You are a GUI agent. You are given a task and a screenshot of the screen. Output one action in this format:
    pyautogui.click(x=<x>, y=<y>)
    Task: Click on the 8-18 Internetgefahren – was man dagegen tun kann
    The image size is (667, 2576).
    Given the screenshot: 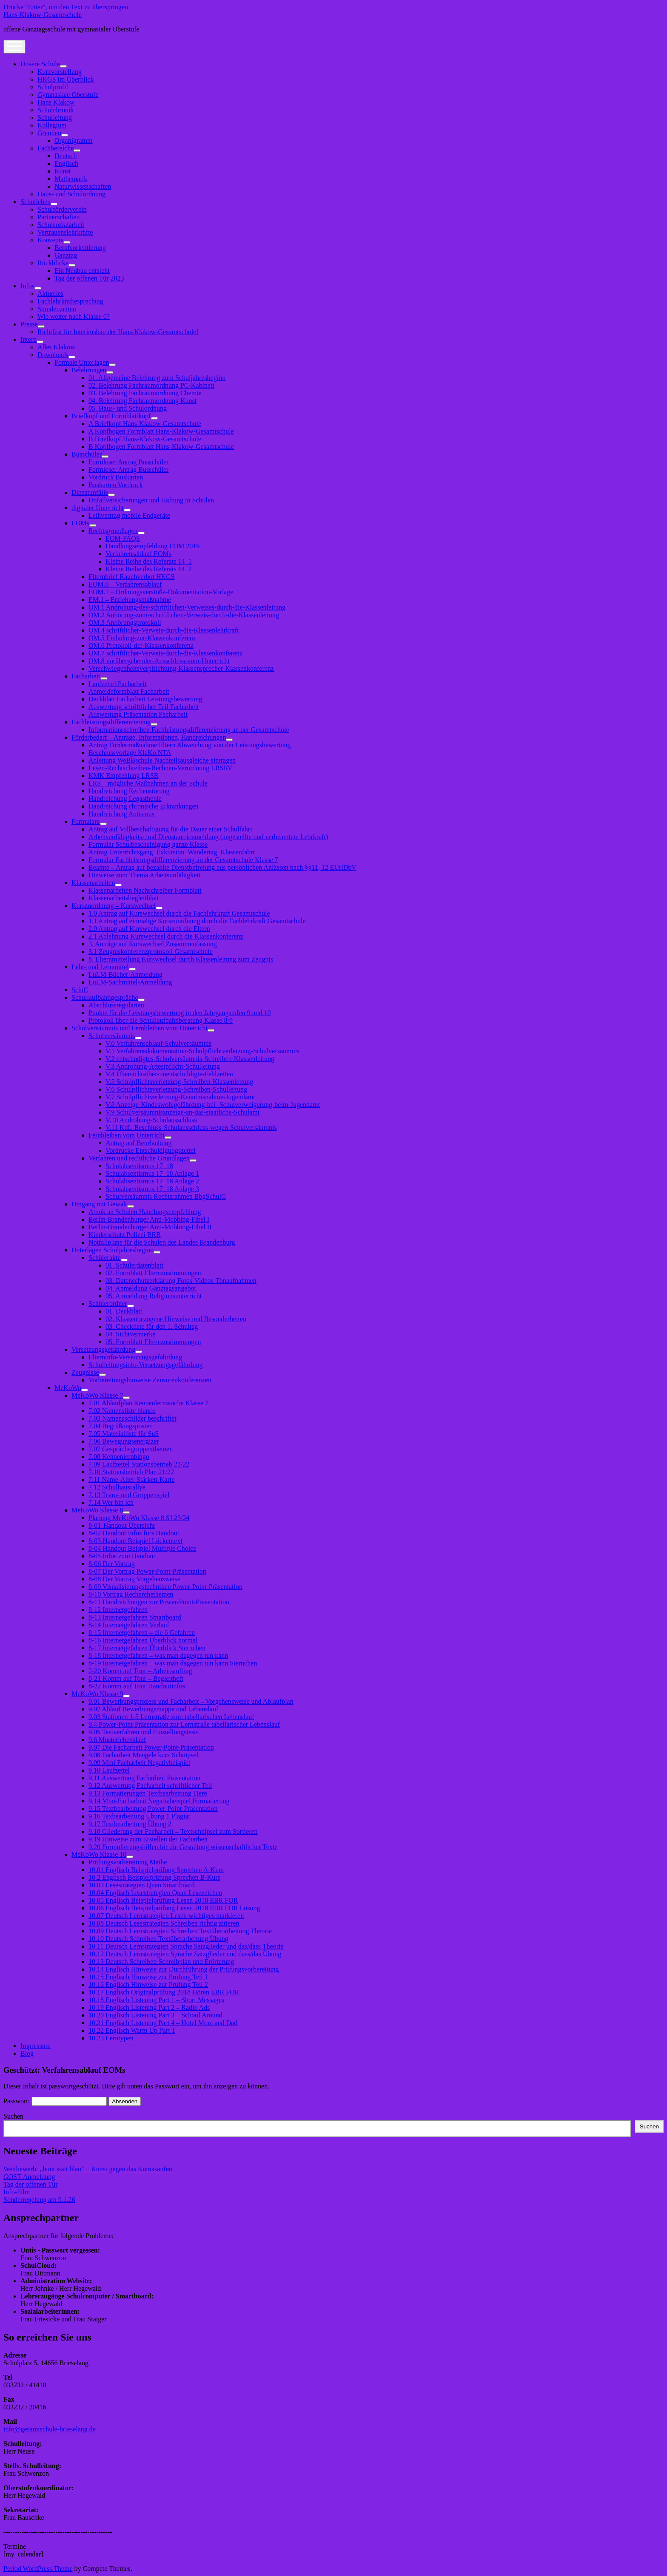 What is the action you would take?
    pyautogui.click(x=158, y=1655)
    